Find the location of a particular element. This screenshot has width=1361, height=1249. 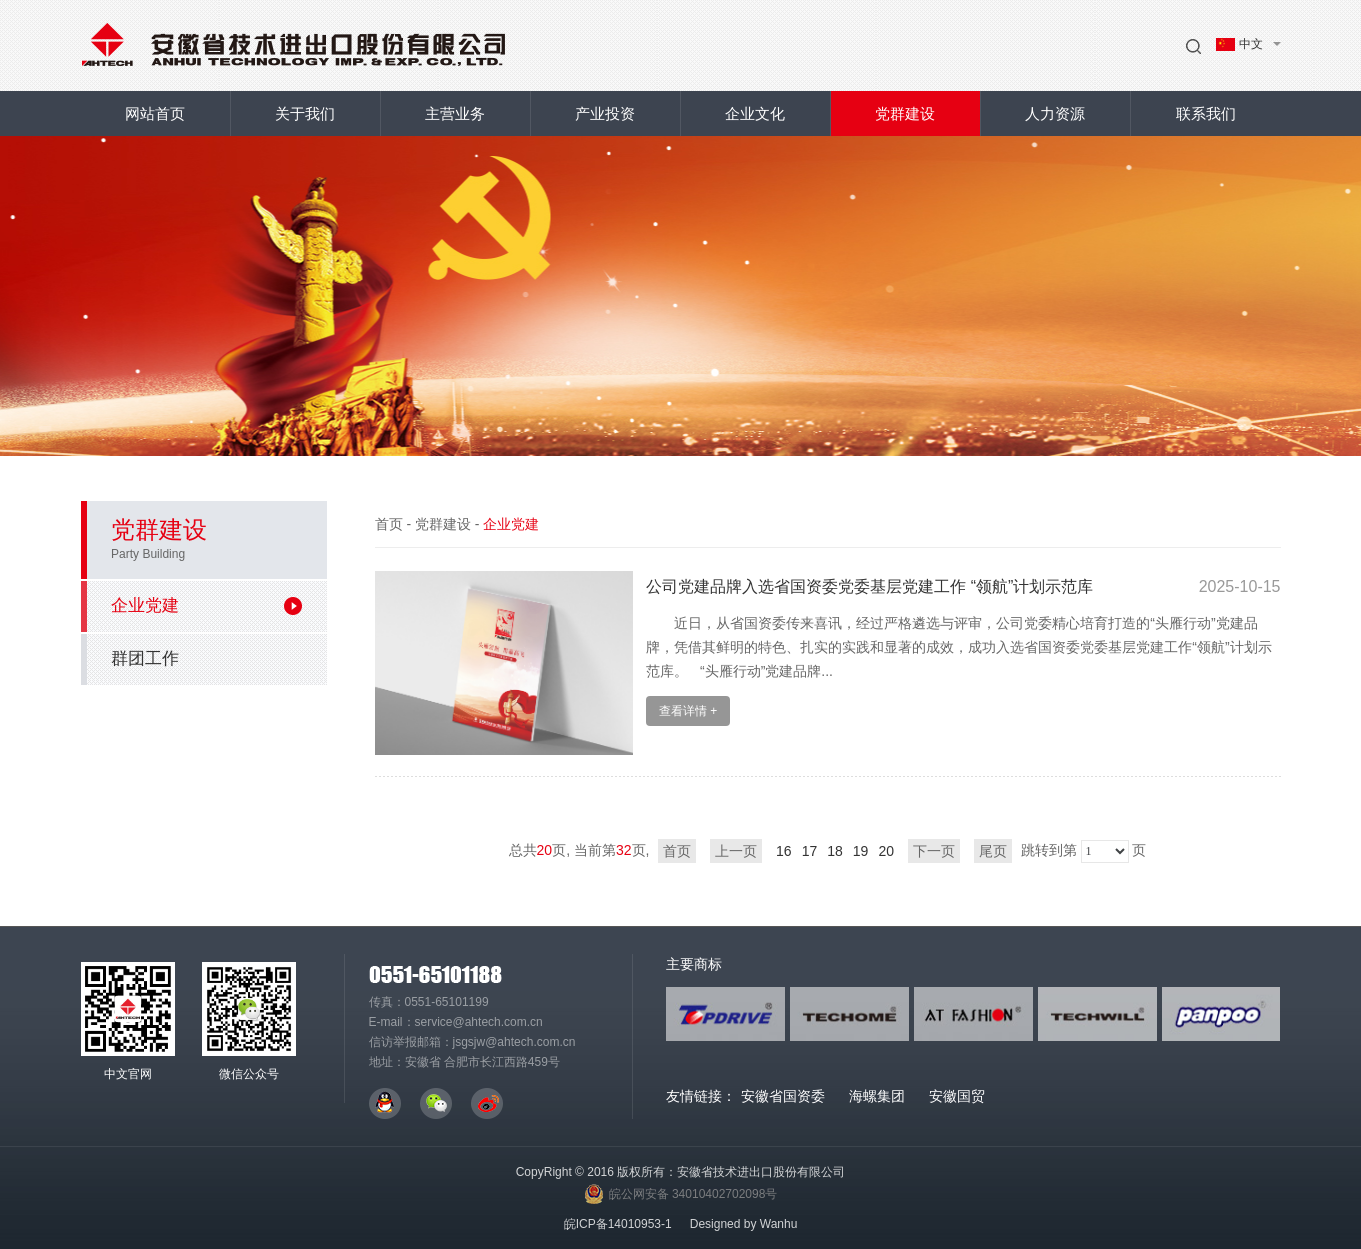

安徽省国资委 is located at coordinates (783, 1096).